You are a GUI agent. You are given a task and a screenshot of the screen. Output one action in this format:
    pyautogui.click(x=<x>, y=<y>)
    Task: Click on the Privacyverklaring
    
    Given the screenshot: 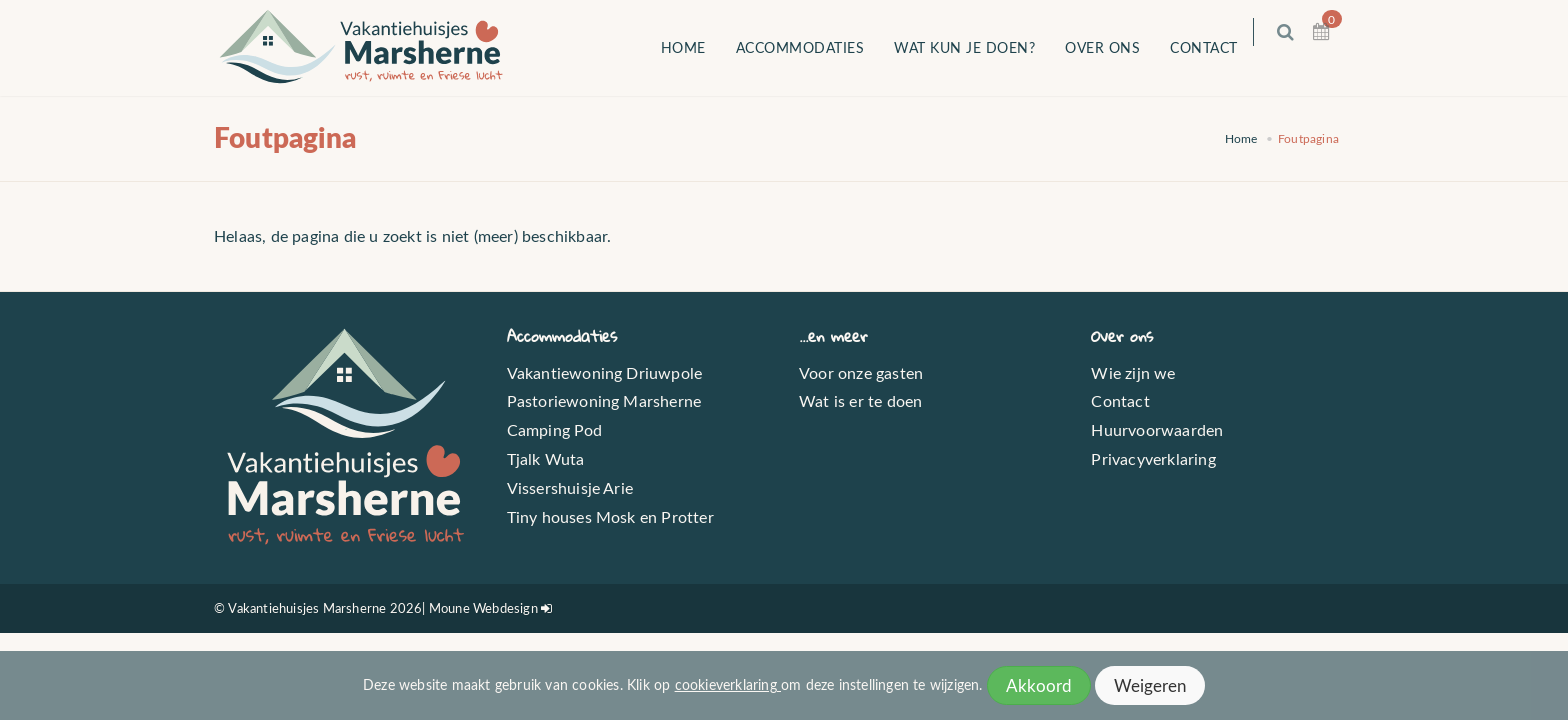 What is the action you would take?
    pyautogui.click(x=1153, y=458)
    